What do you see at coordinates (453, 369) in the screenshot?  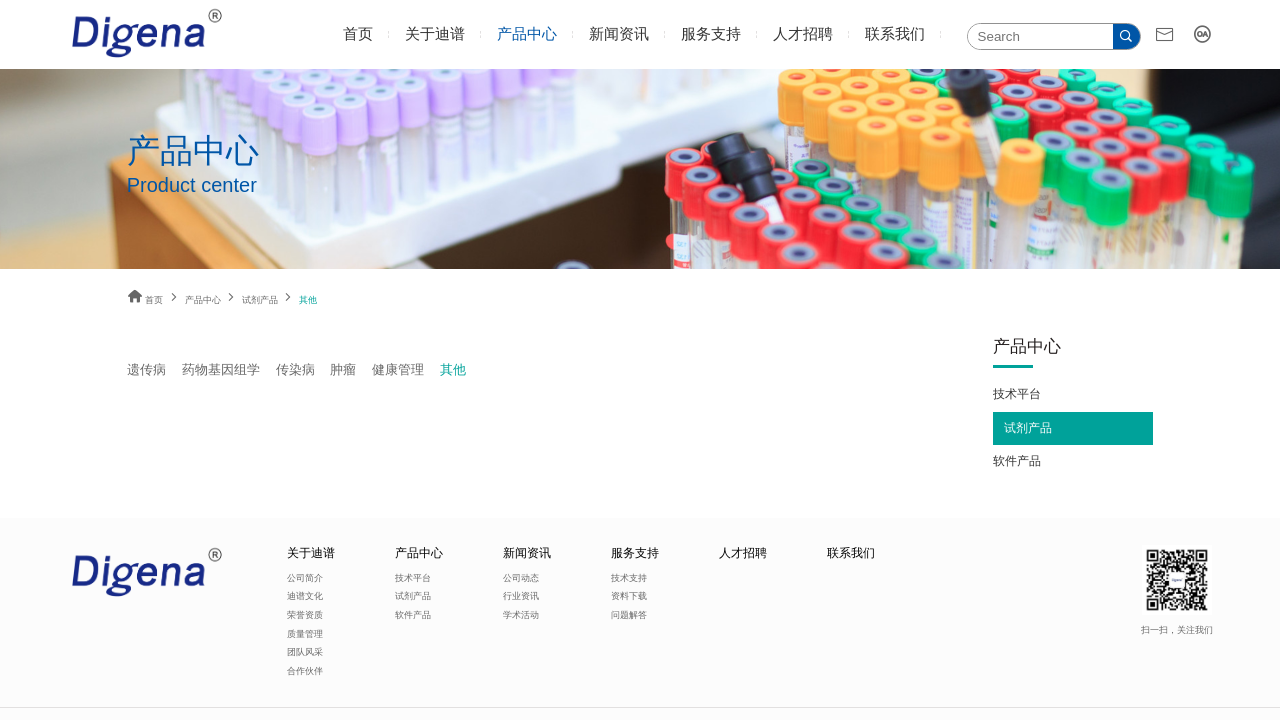 I see `其他` at bounding box center [453, 369].